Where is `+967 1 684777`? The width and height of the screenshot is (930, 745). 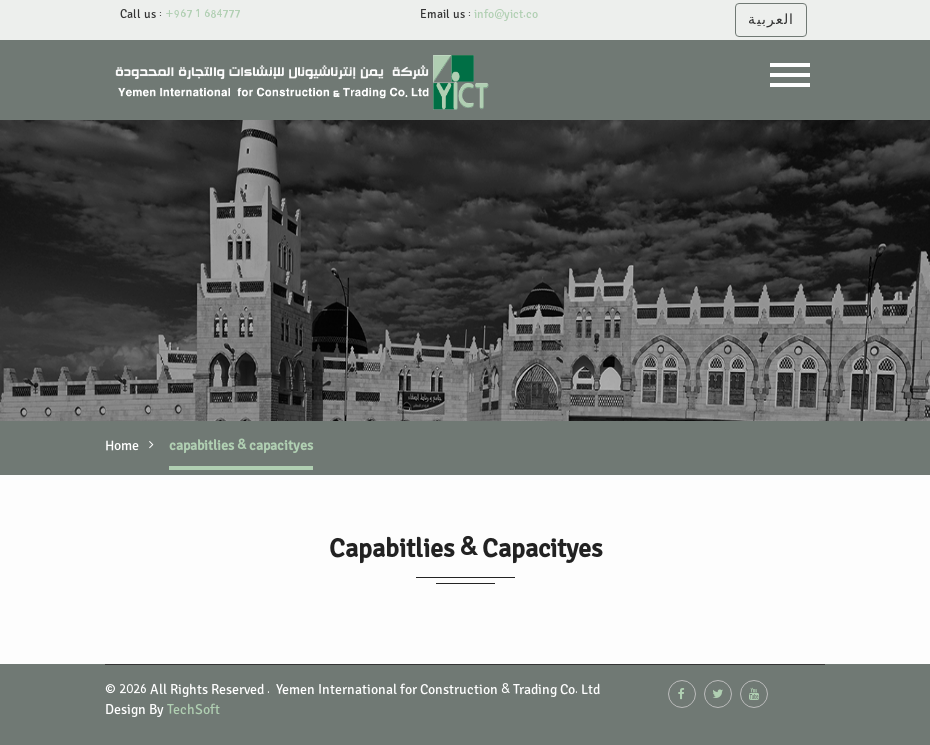
+967 1 684777 is located at coordinates (201, 14).